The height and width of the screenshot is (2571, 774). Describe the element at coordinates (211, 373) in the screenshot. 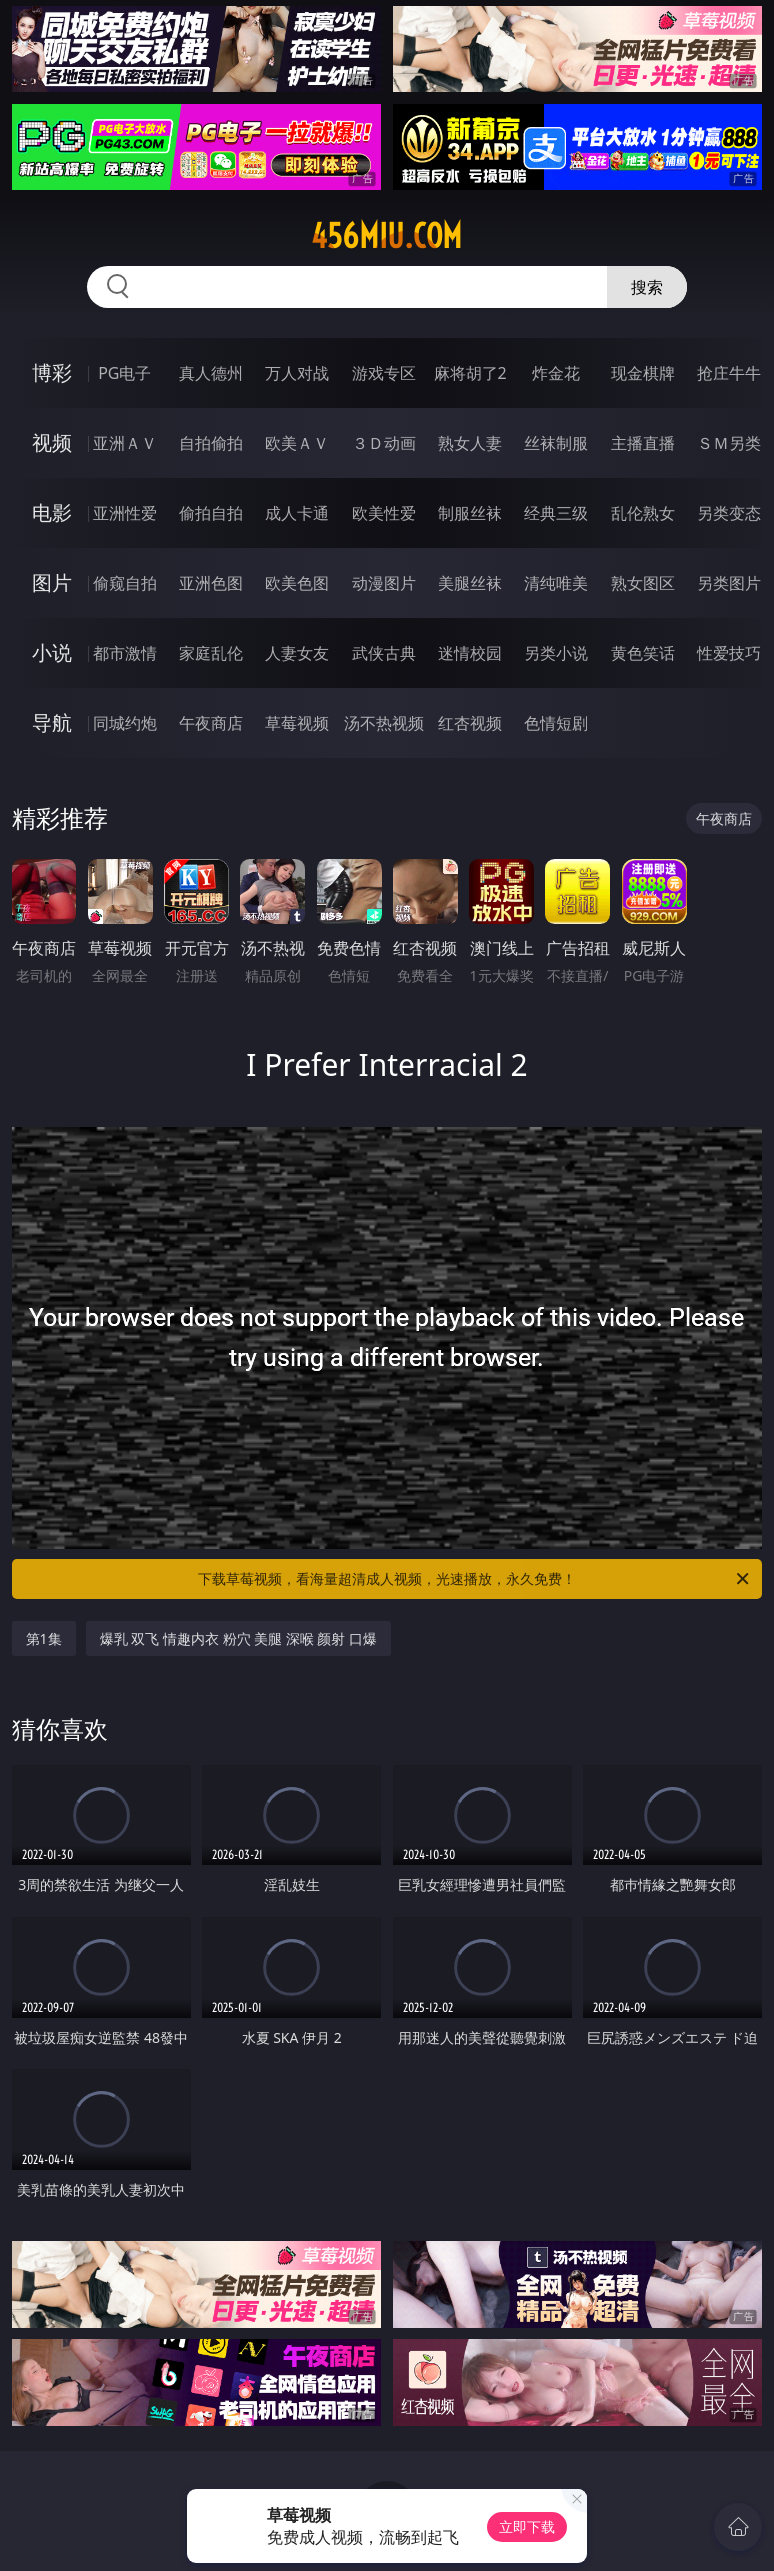

I see `真人德州` at that location.